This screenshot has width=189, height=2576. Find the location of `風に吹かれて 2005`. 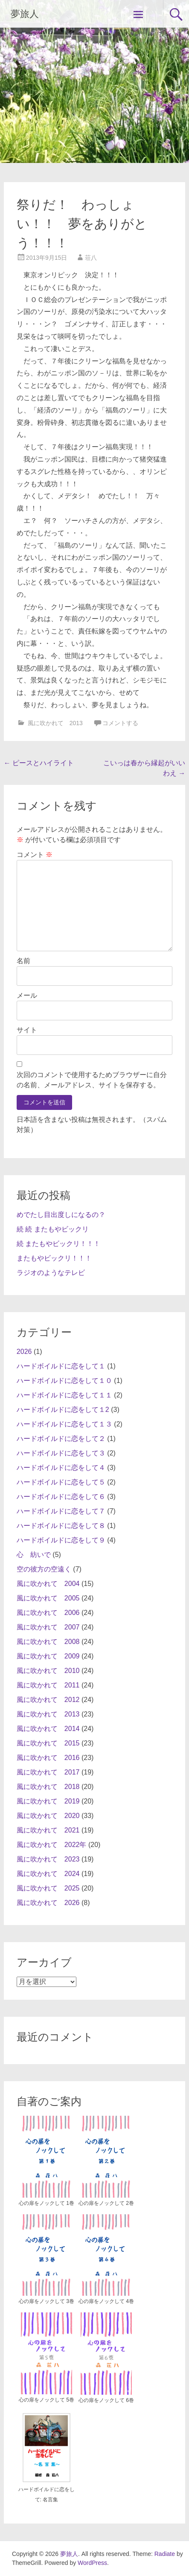

風に吹かれて 2005 is located at coordinates (48, 1598).